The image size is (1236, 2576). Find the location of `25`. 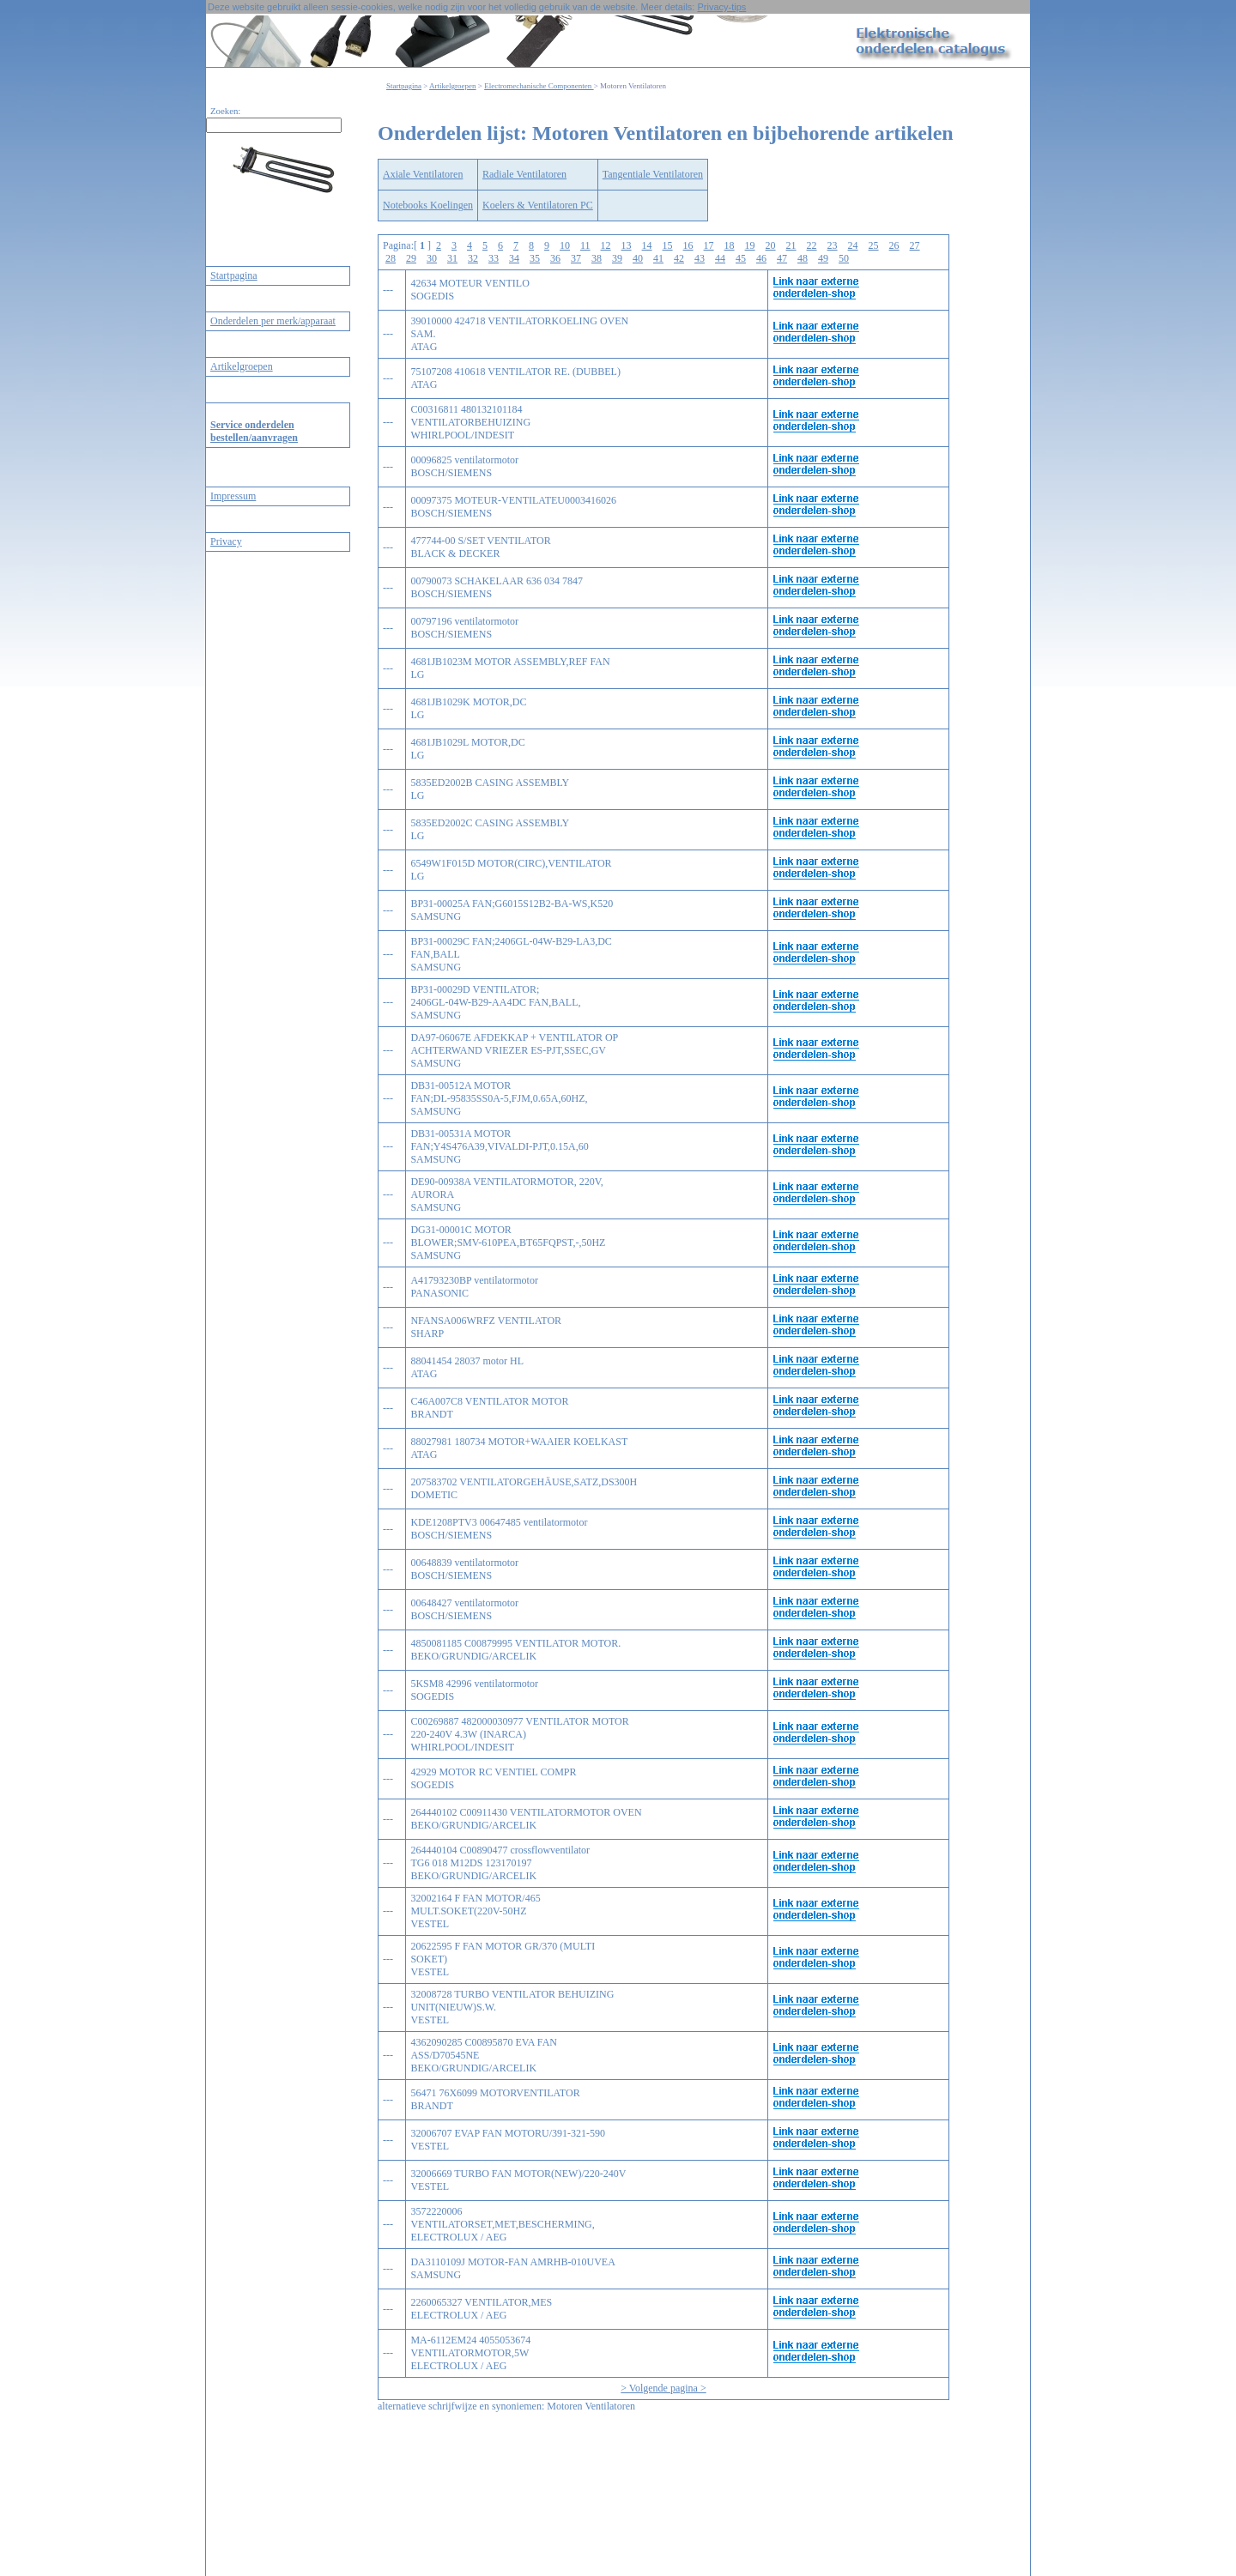

25 is located at coordinates (874, 245).